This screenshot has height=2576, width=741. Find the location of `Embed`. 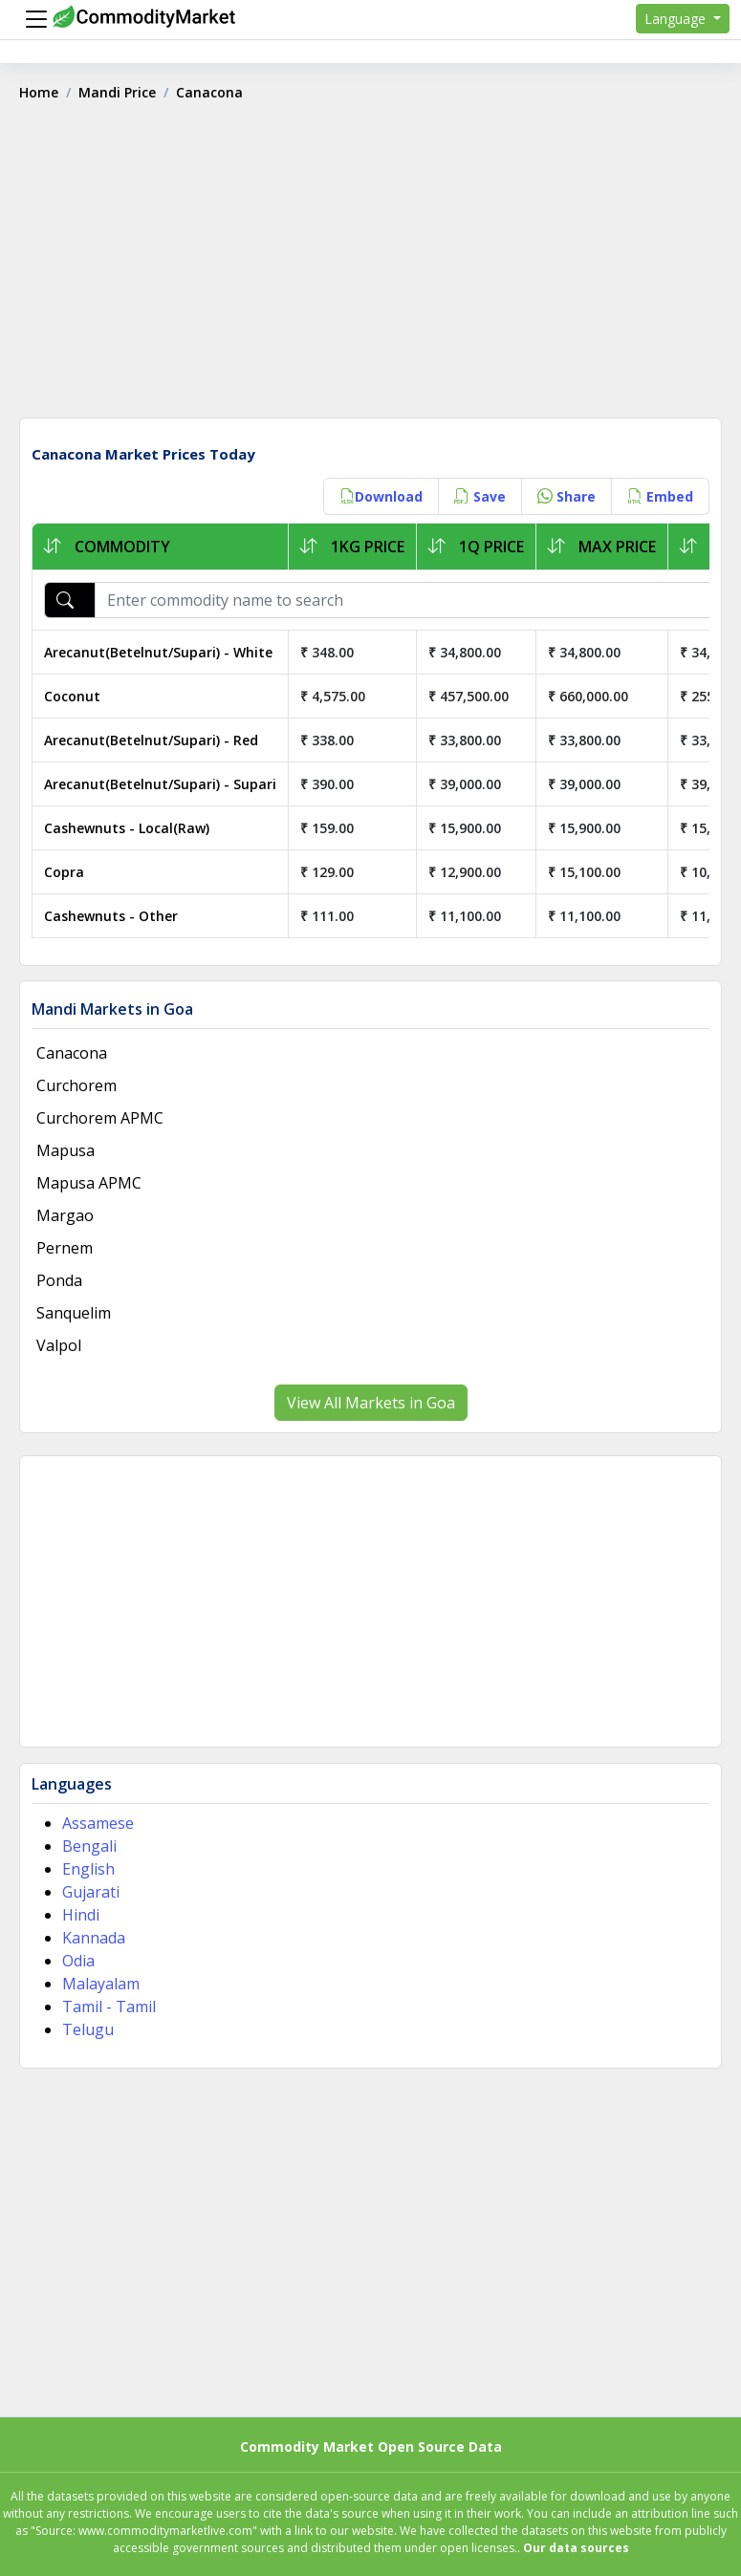

Embed is located at coordinates (660, 496).